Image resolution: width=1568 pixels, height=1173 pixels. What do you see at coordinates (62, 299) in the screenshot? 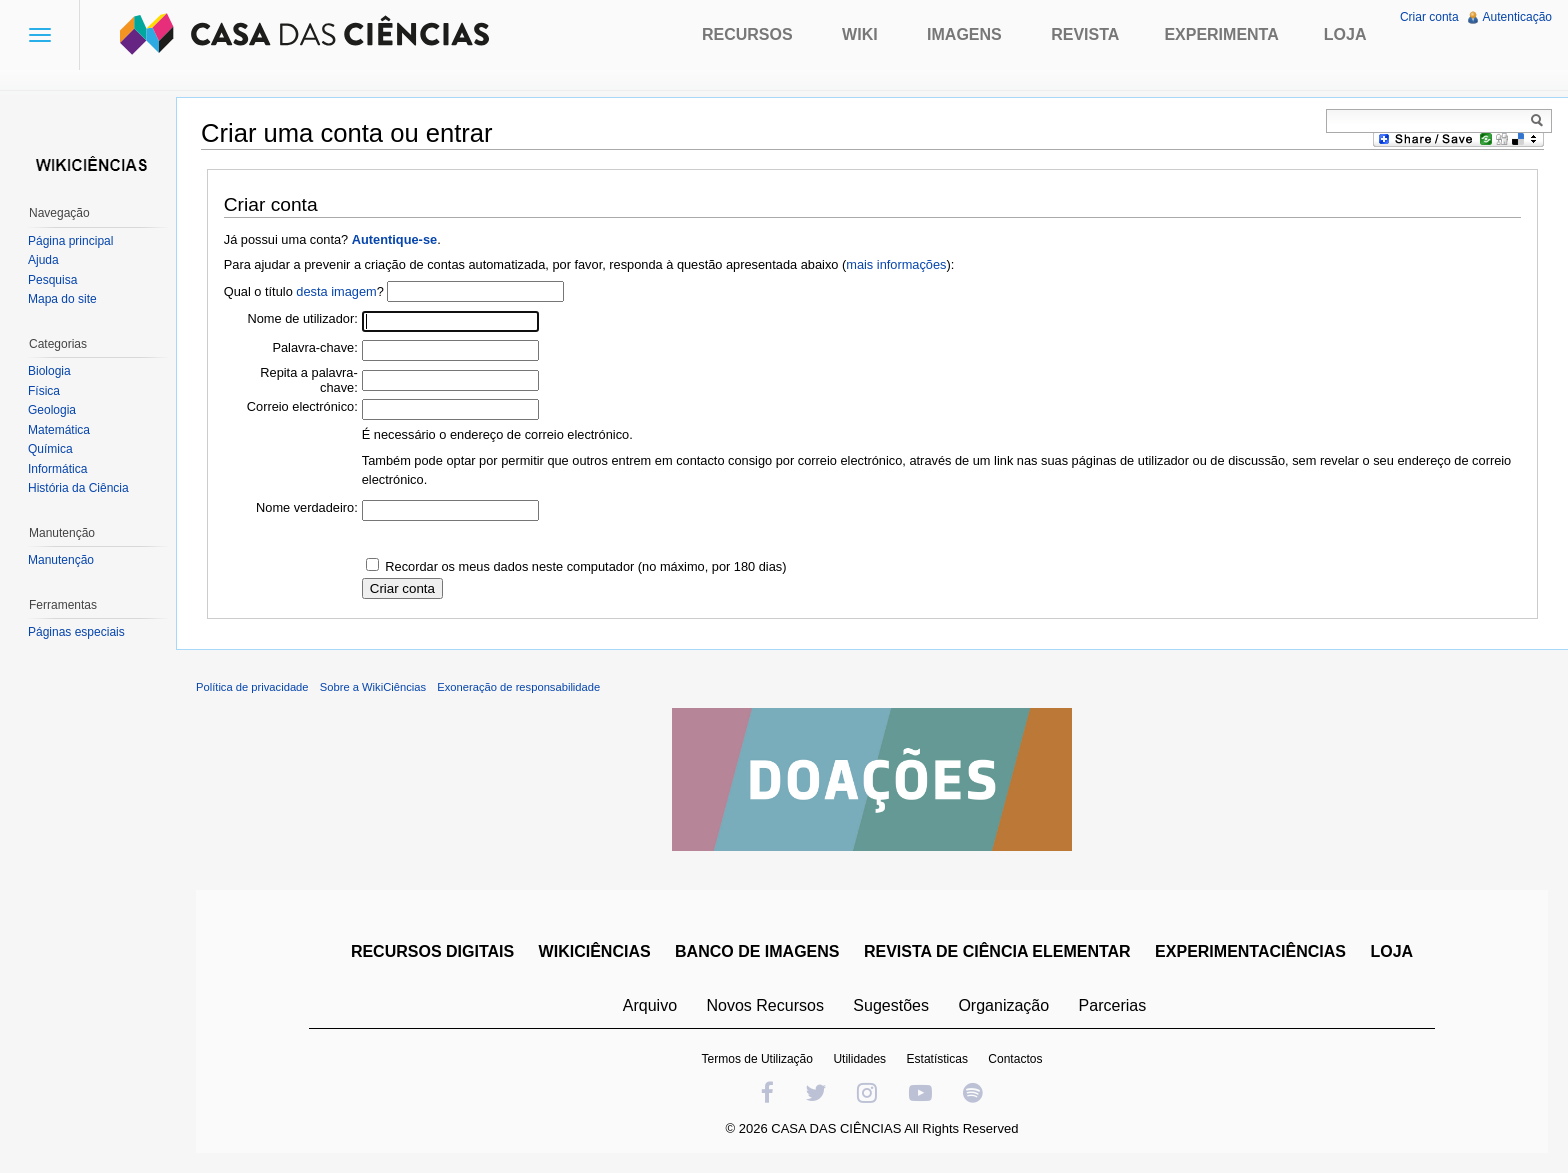
I see `Mapa do site` at bounding box center [62, 299].